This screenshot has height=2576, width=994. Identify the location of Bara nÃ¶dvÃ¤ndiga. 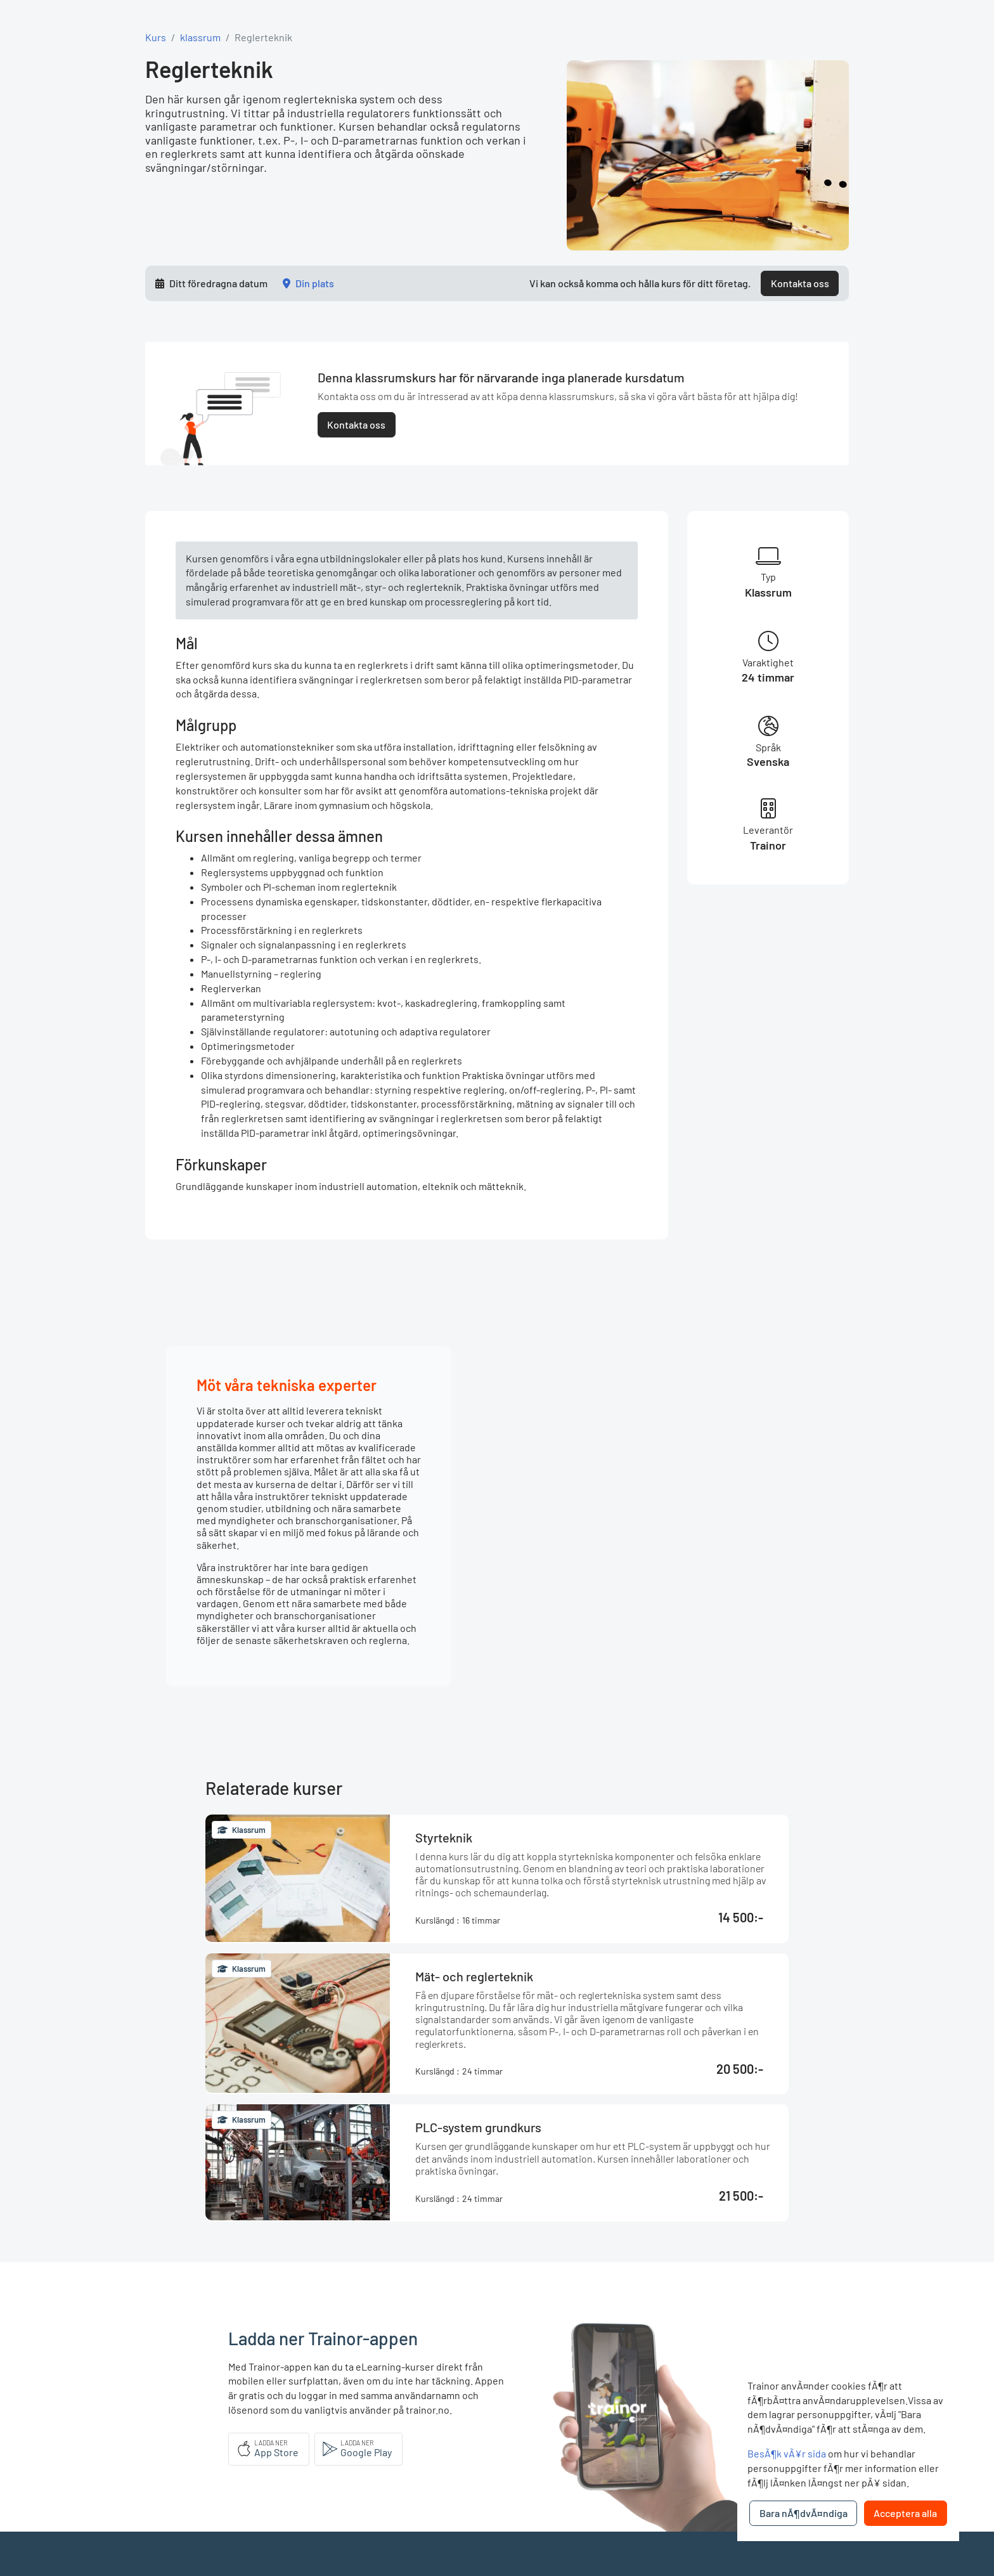
(803, 2513).